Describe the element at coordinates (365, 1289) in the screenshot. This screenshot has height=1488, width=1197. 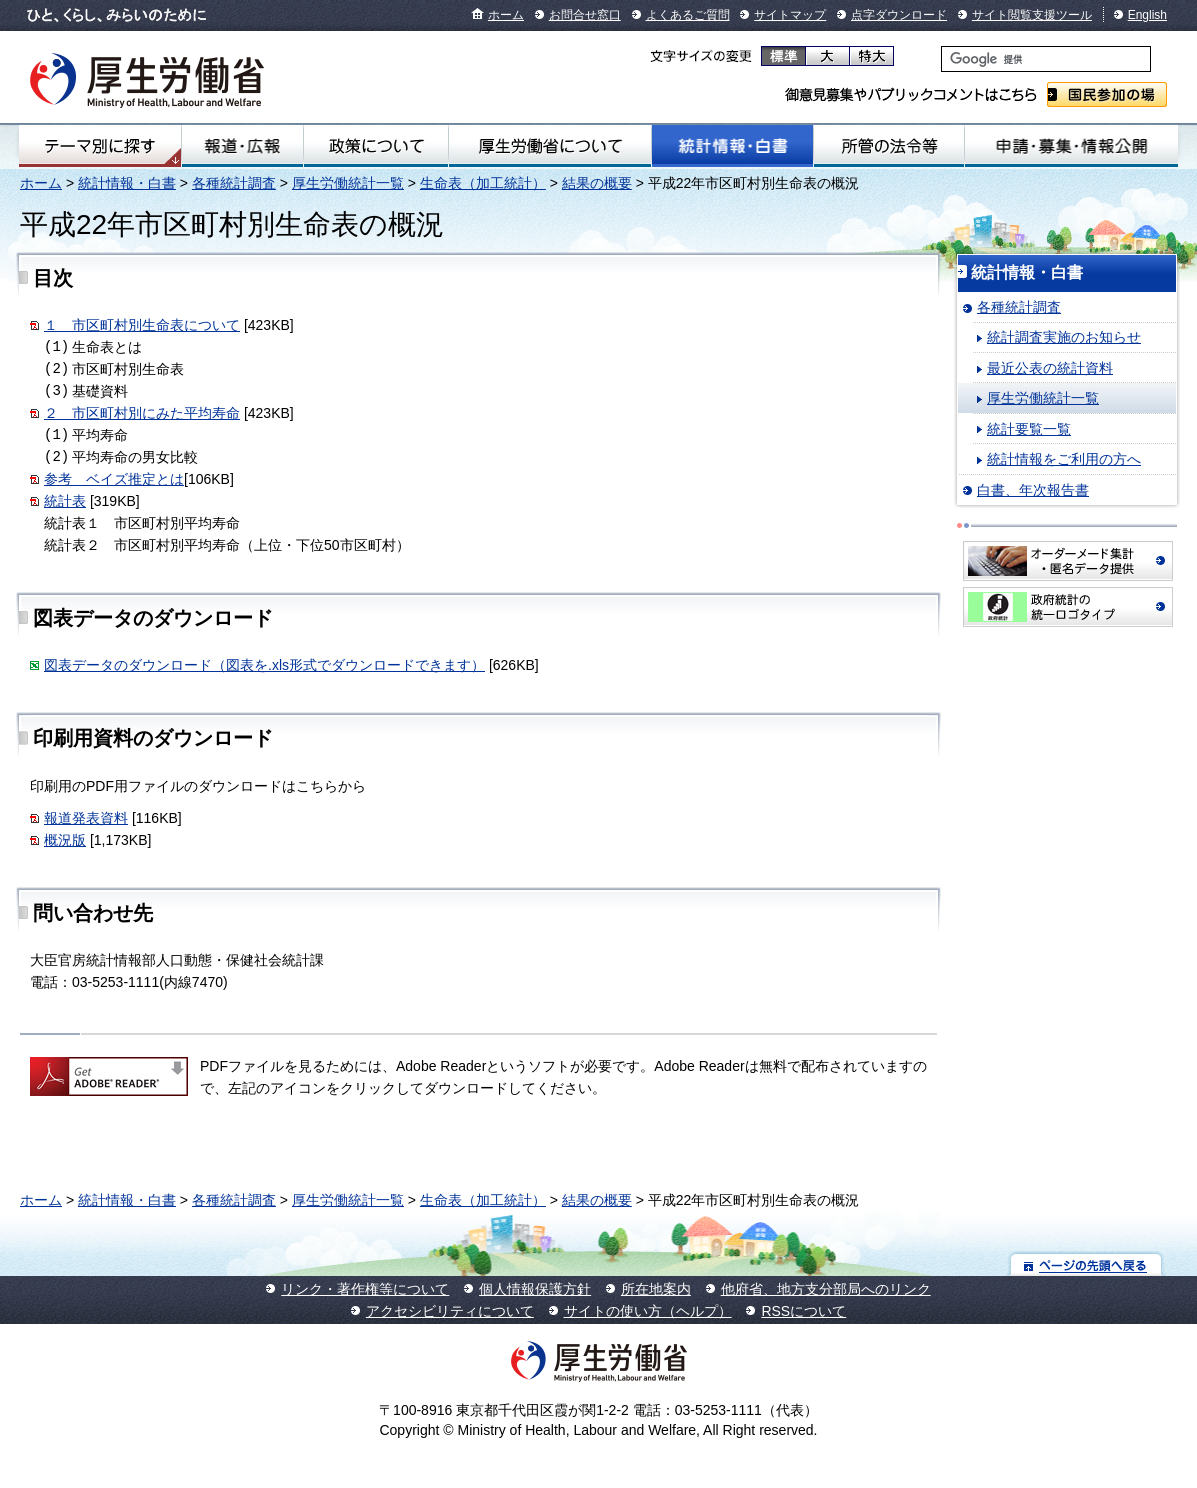
I see `リンク・著作権等について` at that location.